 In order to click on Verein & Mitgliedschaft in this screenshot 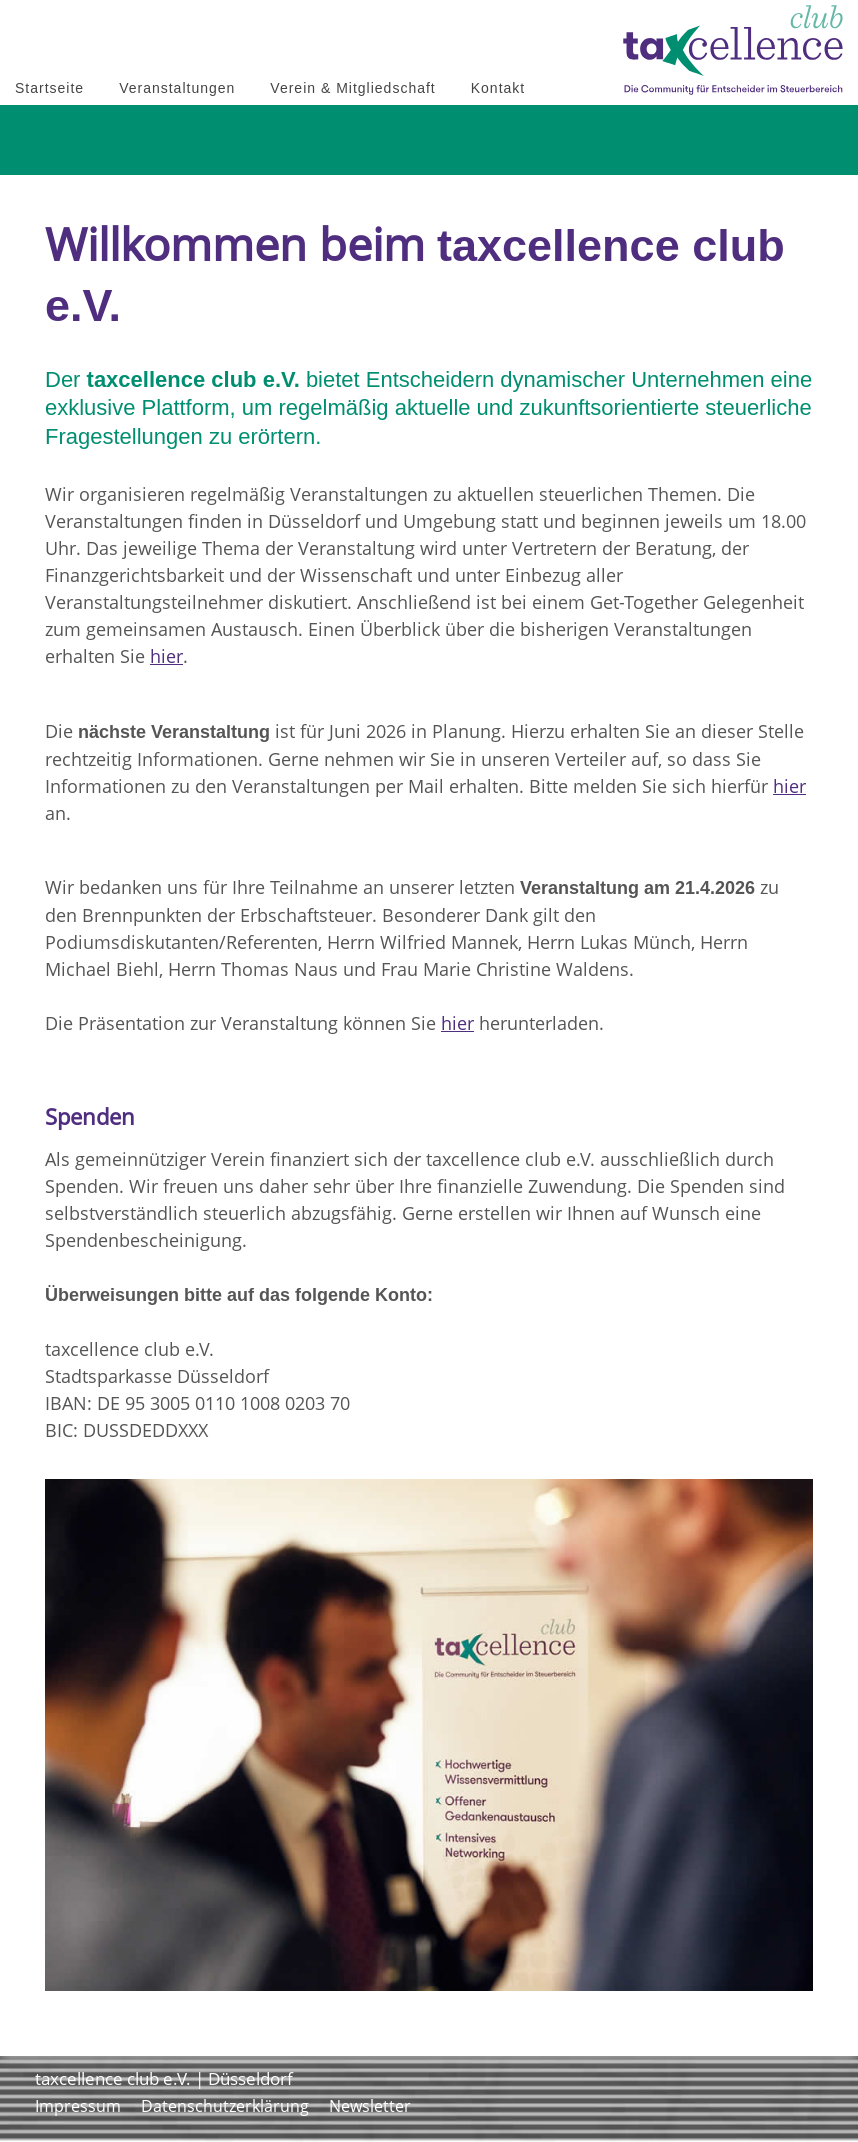, I will do `click(352, 88)`.